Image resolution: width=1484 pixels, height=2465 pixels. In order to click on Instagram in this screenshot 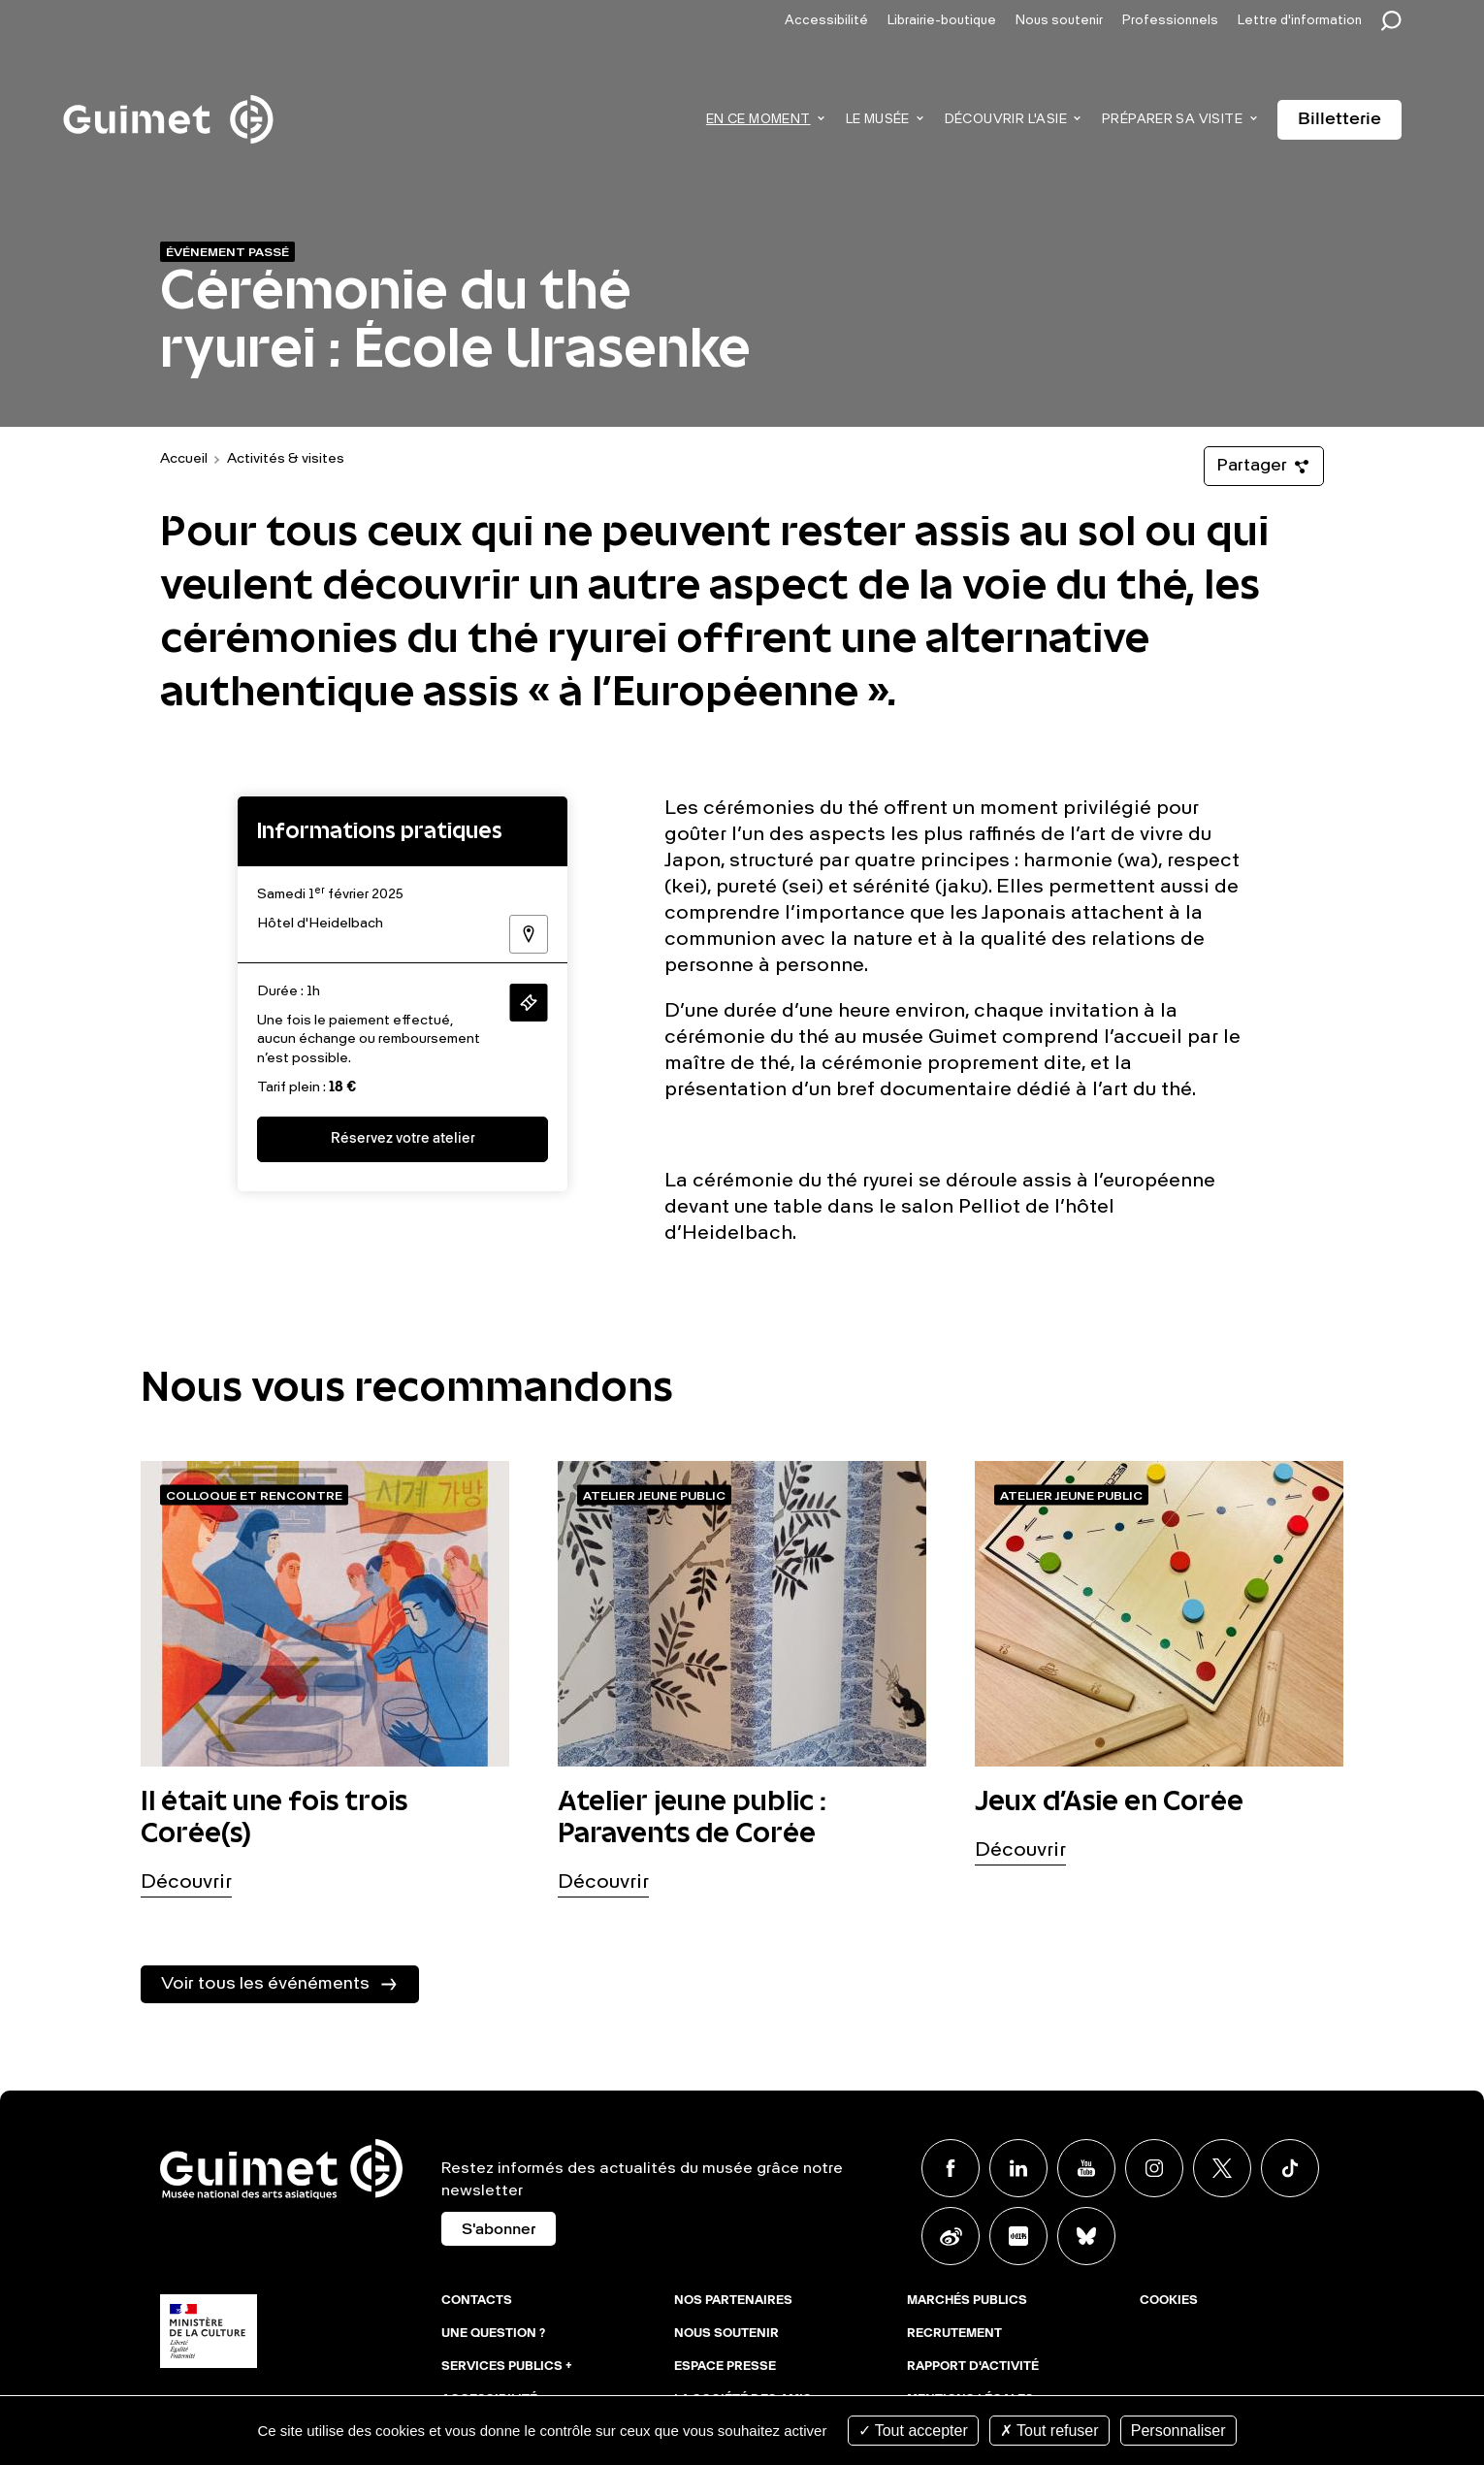, I will do `click(1154, 2168)`.